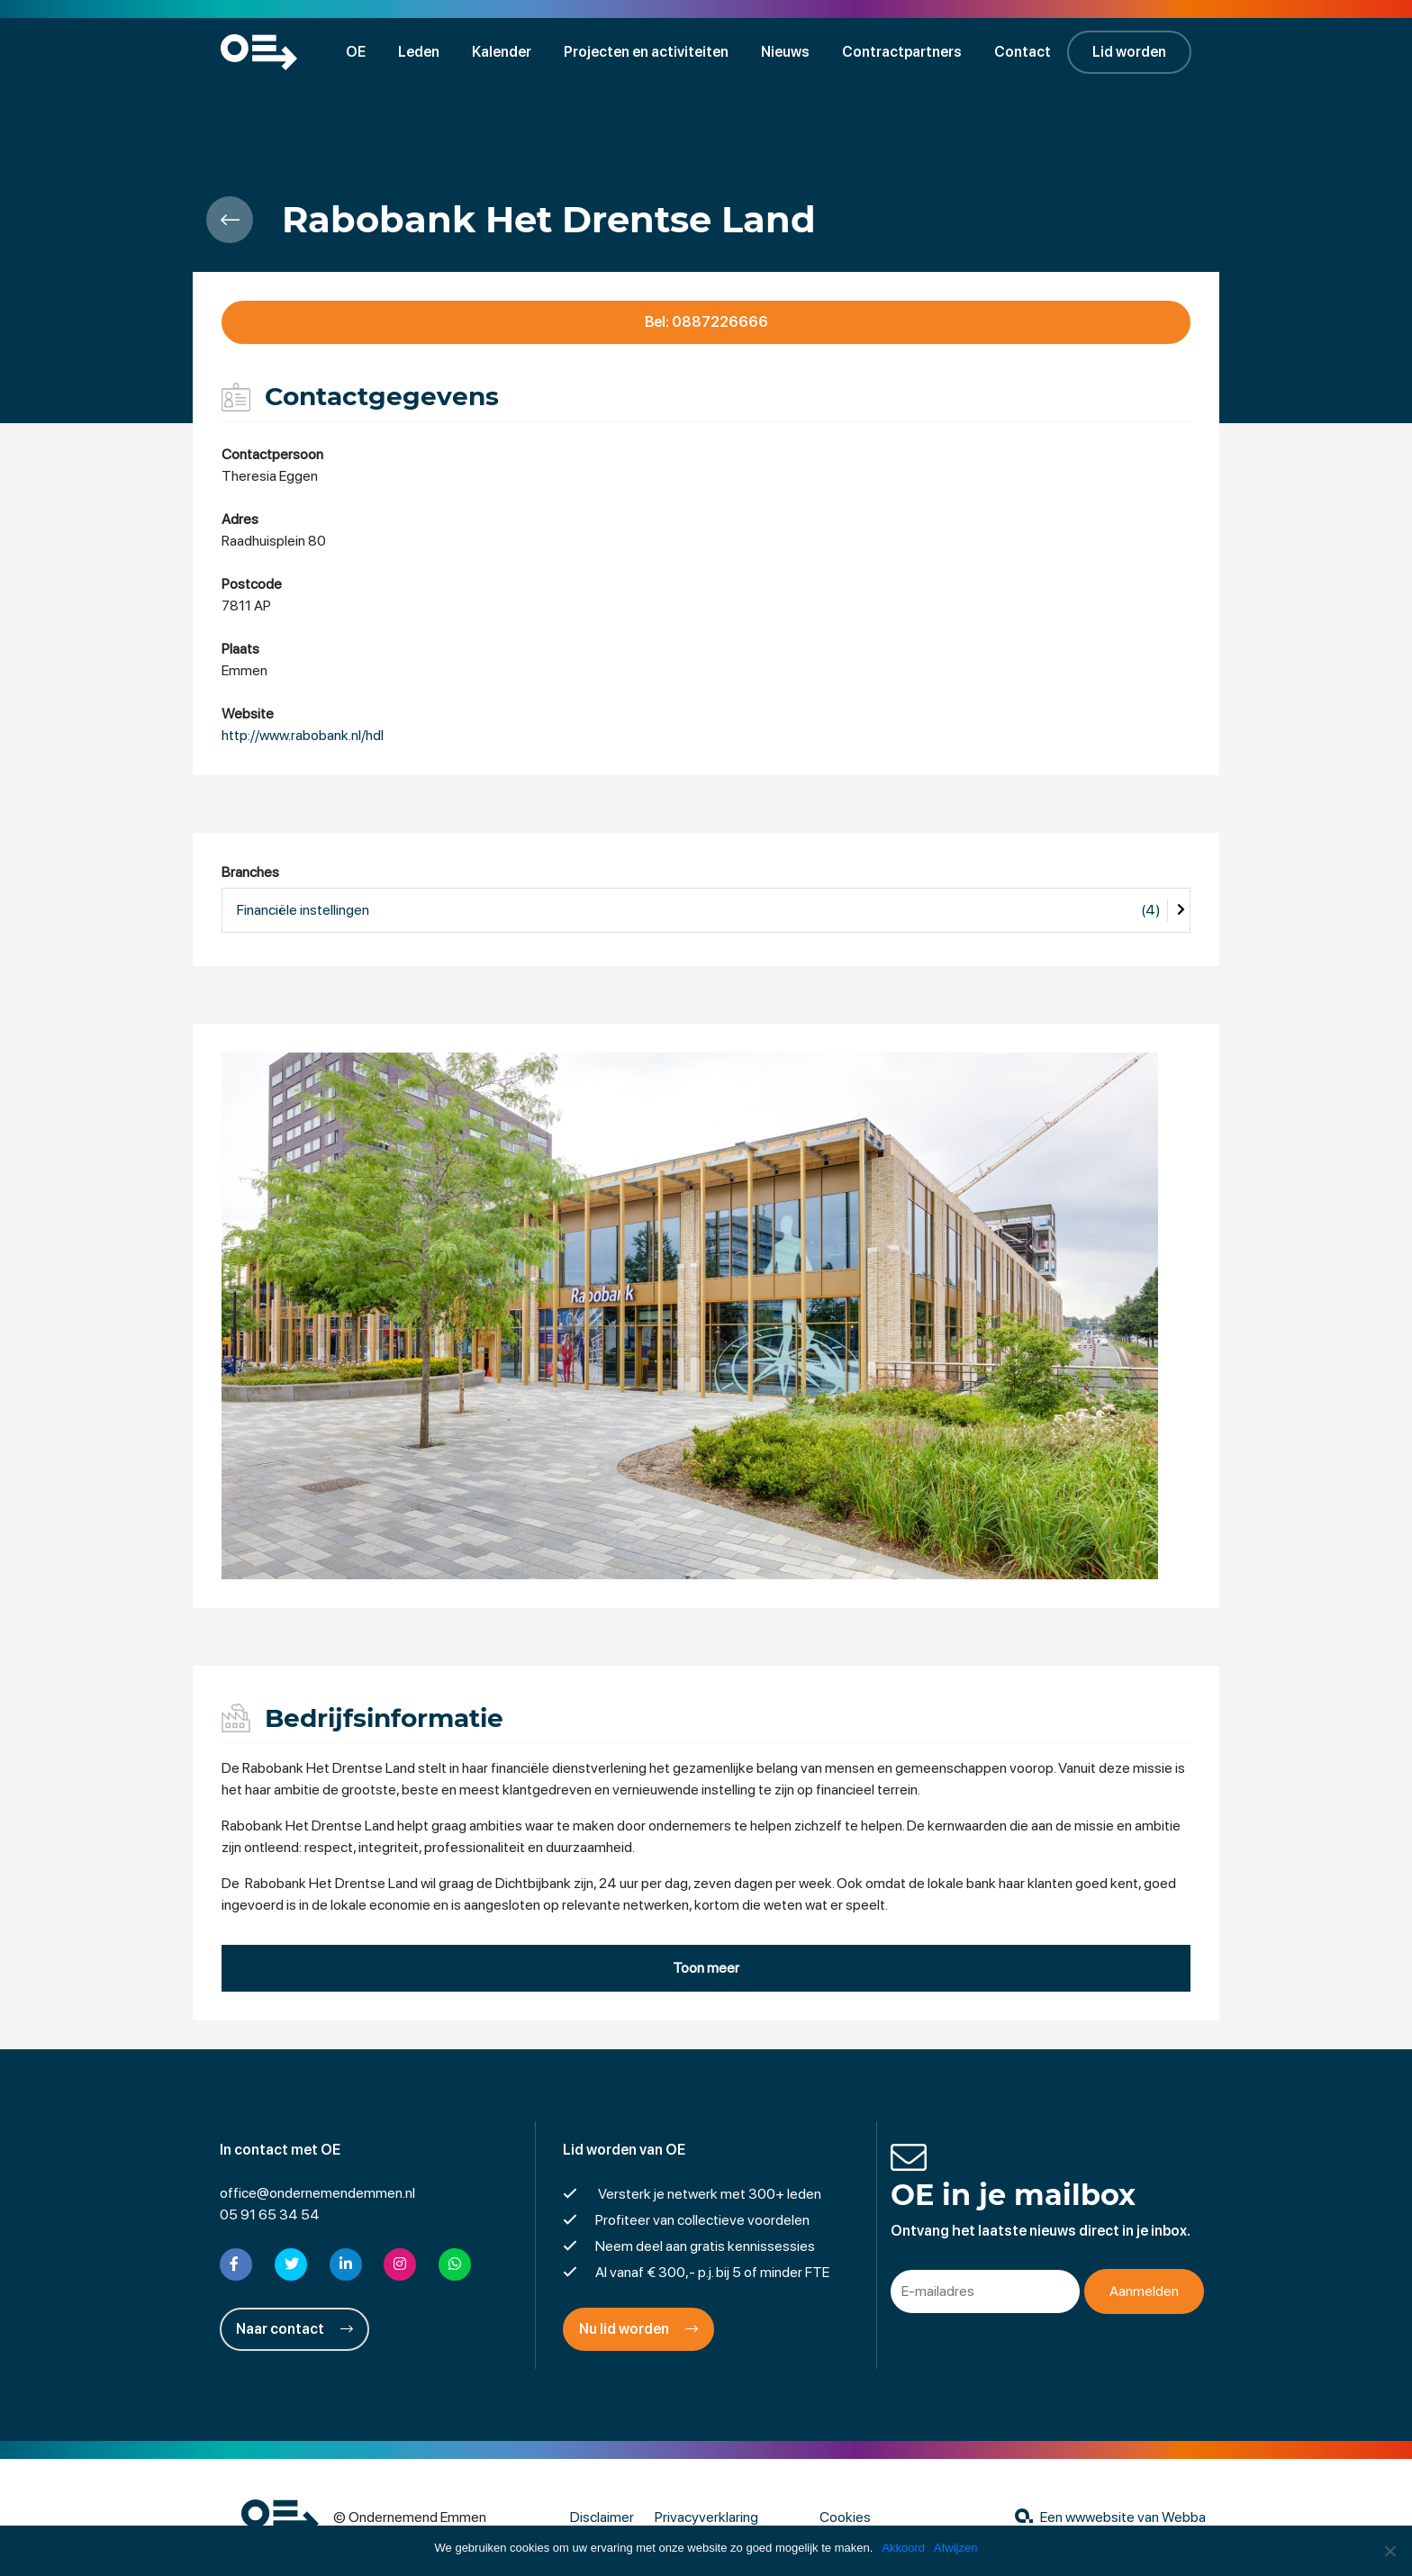 This screenshot has height=2576, width=1412. Describe the element at coordinates (845, 2517) in the screenshot. I see `Cookies` at that location.